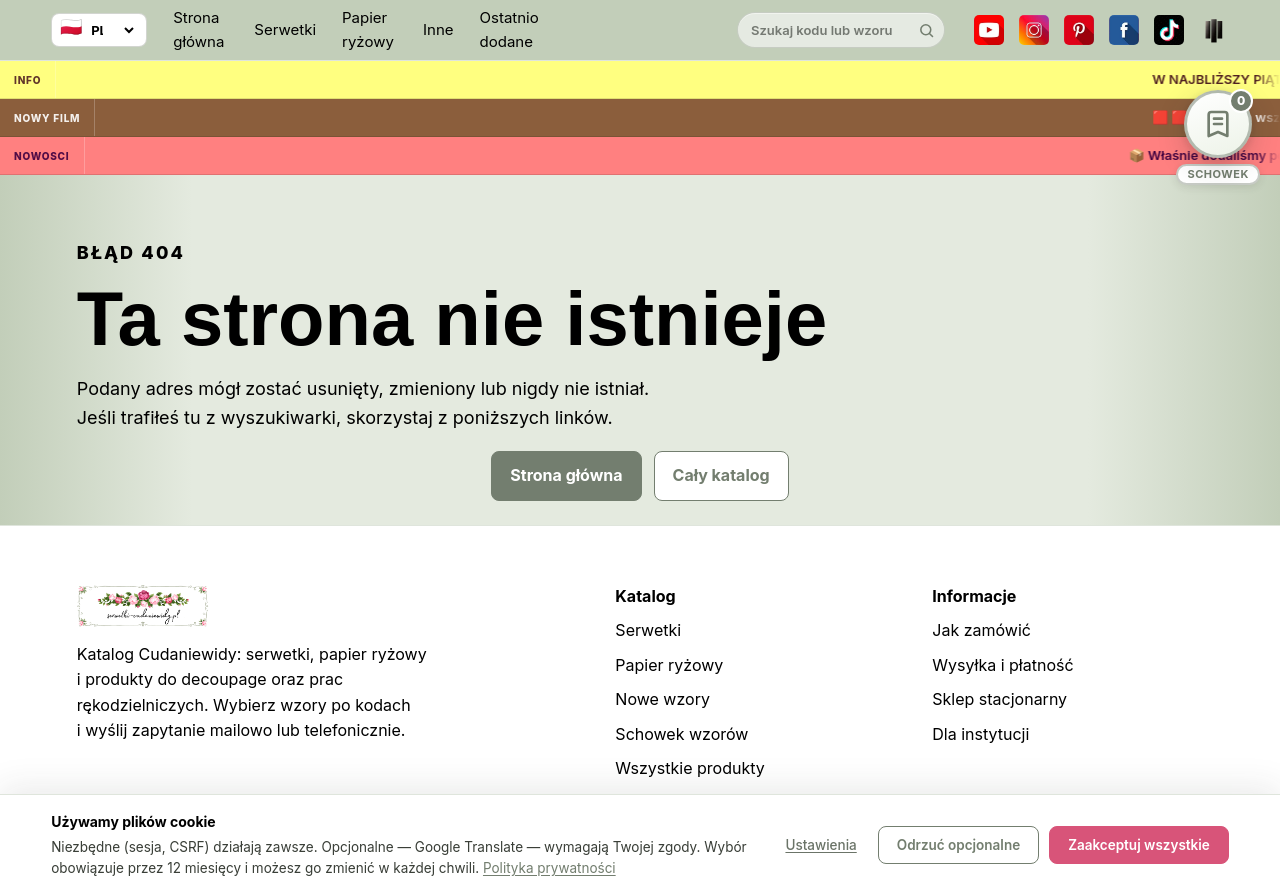  I want to click on Jak zamówić, so click(981, 630).